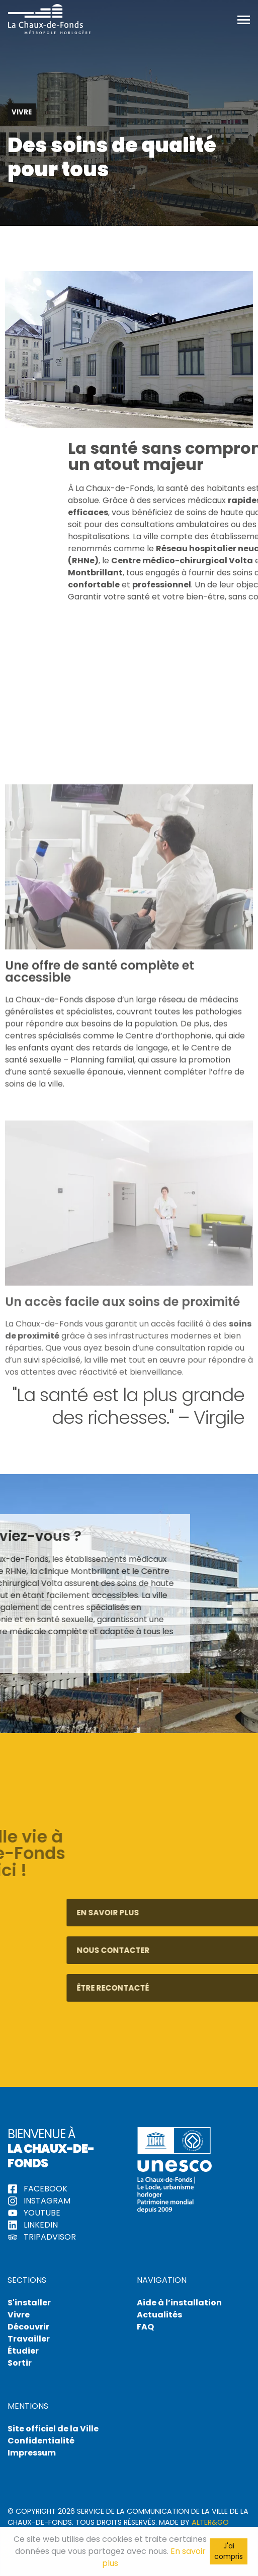  I want to click on J'ai compris, so click(228, 2551).